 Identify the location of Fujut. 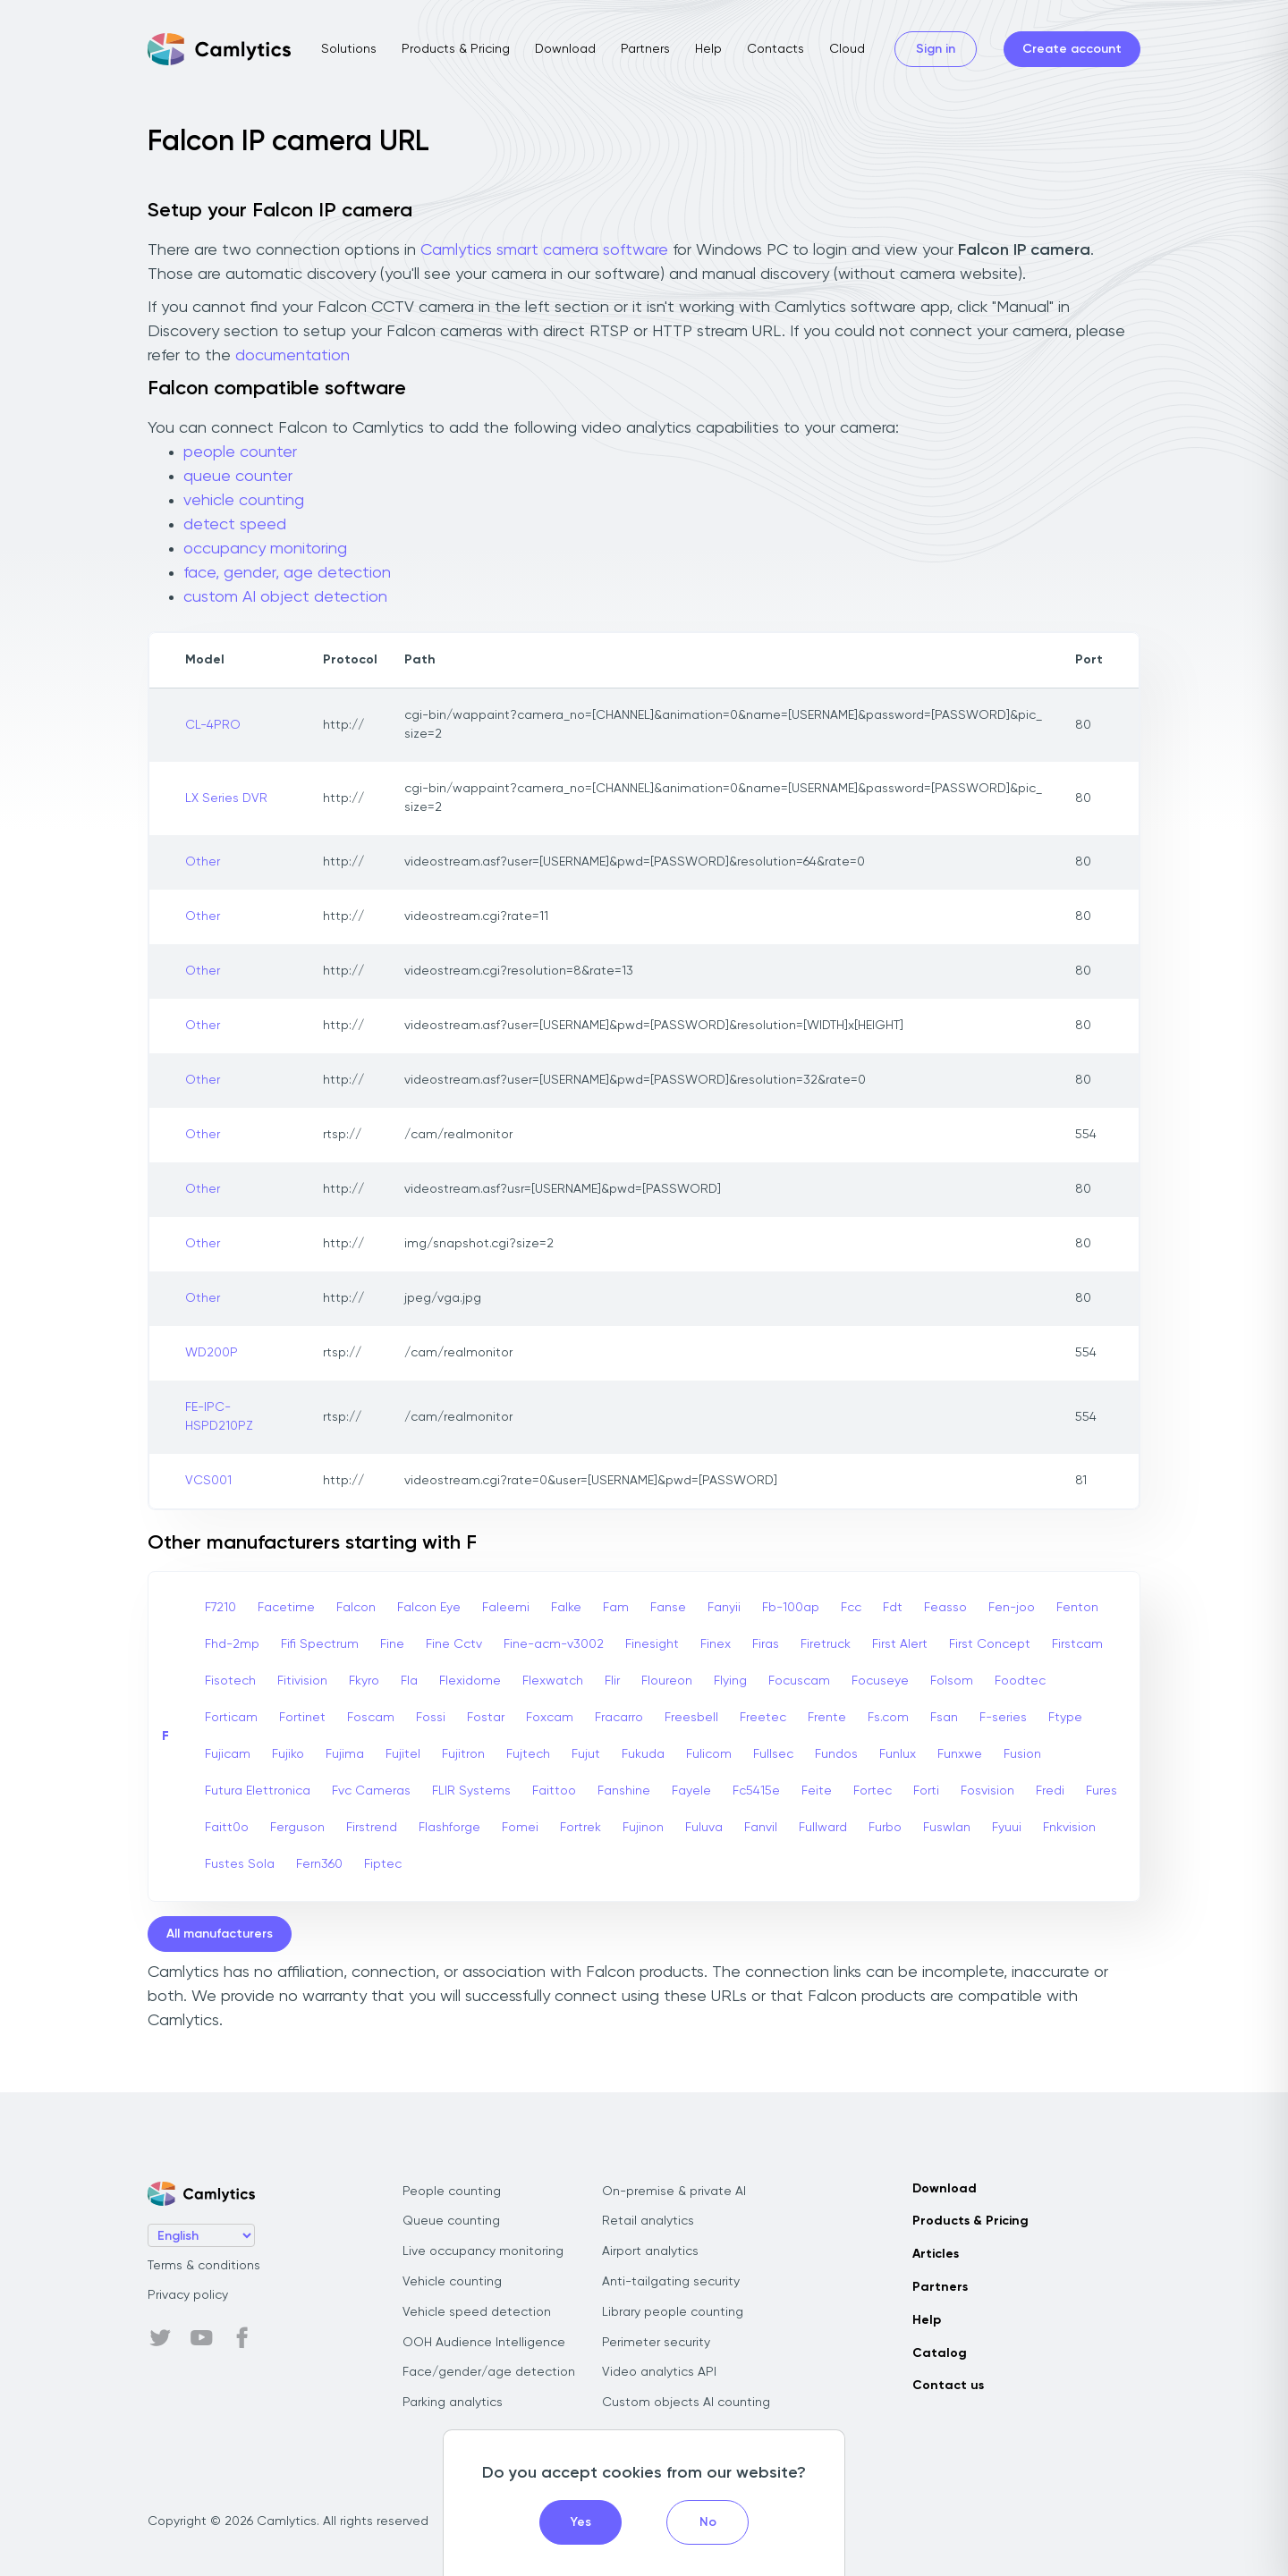
(586, 1754).